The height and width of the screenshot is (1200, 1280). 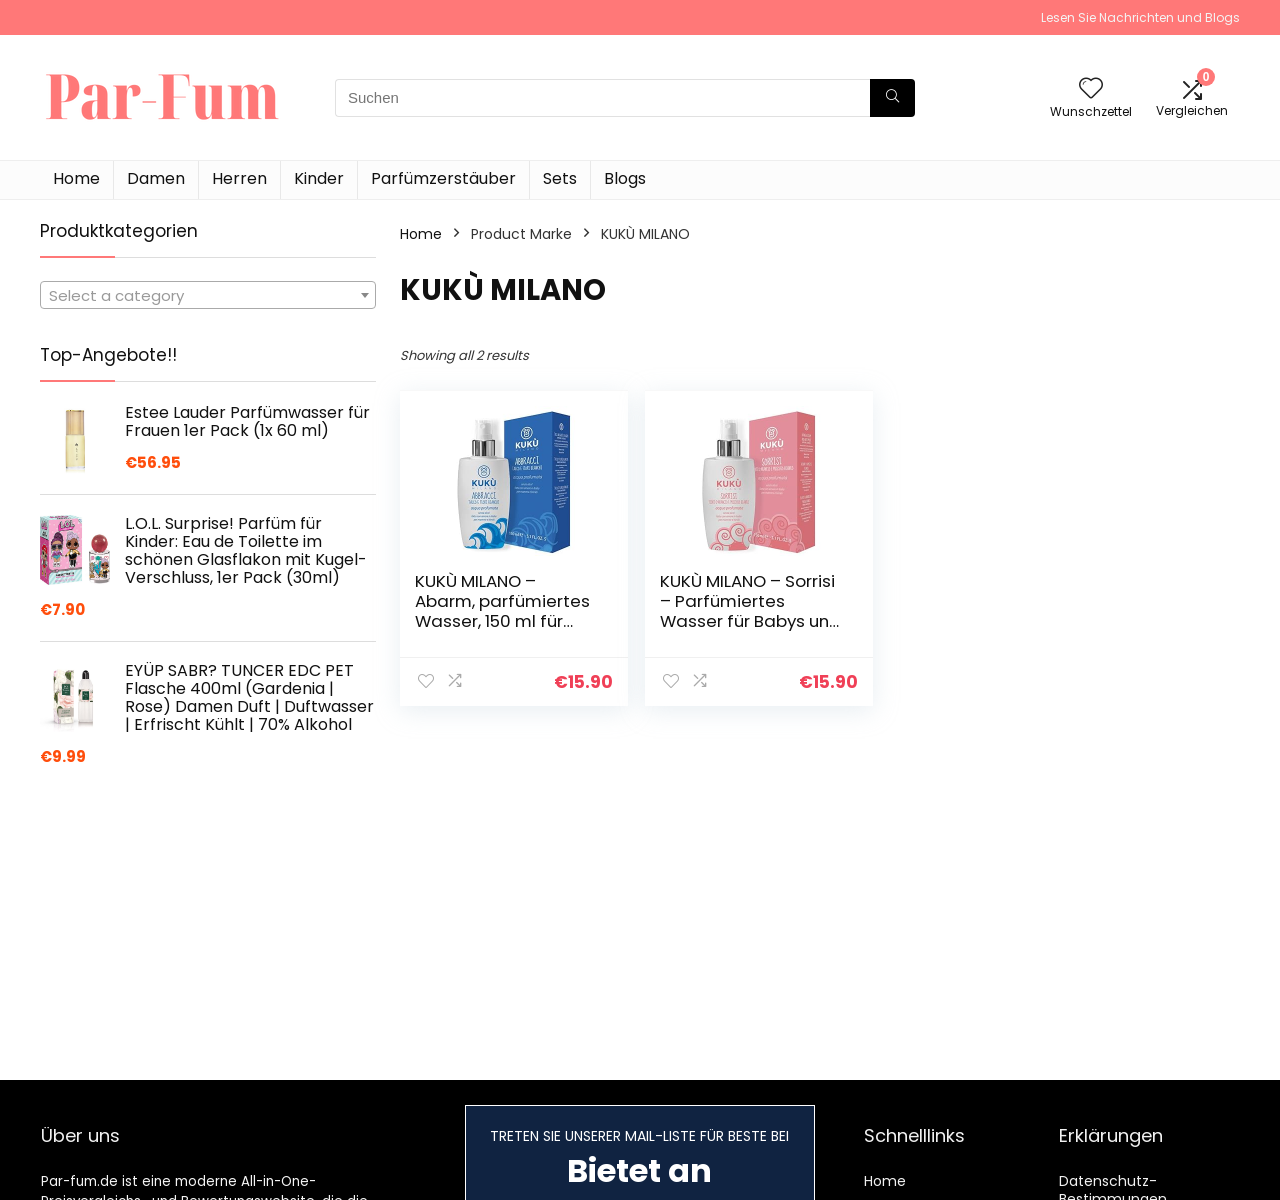 What do you see at coordinates (319, 178) in the screenshot?
I see `Kinder` at bounding box center [319, 178].